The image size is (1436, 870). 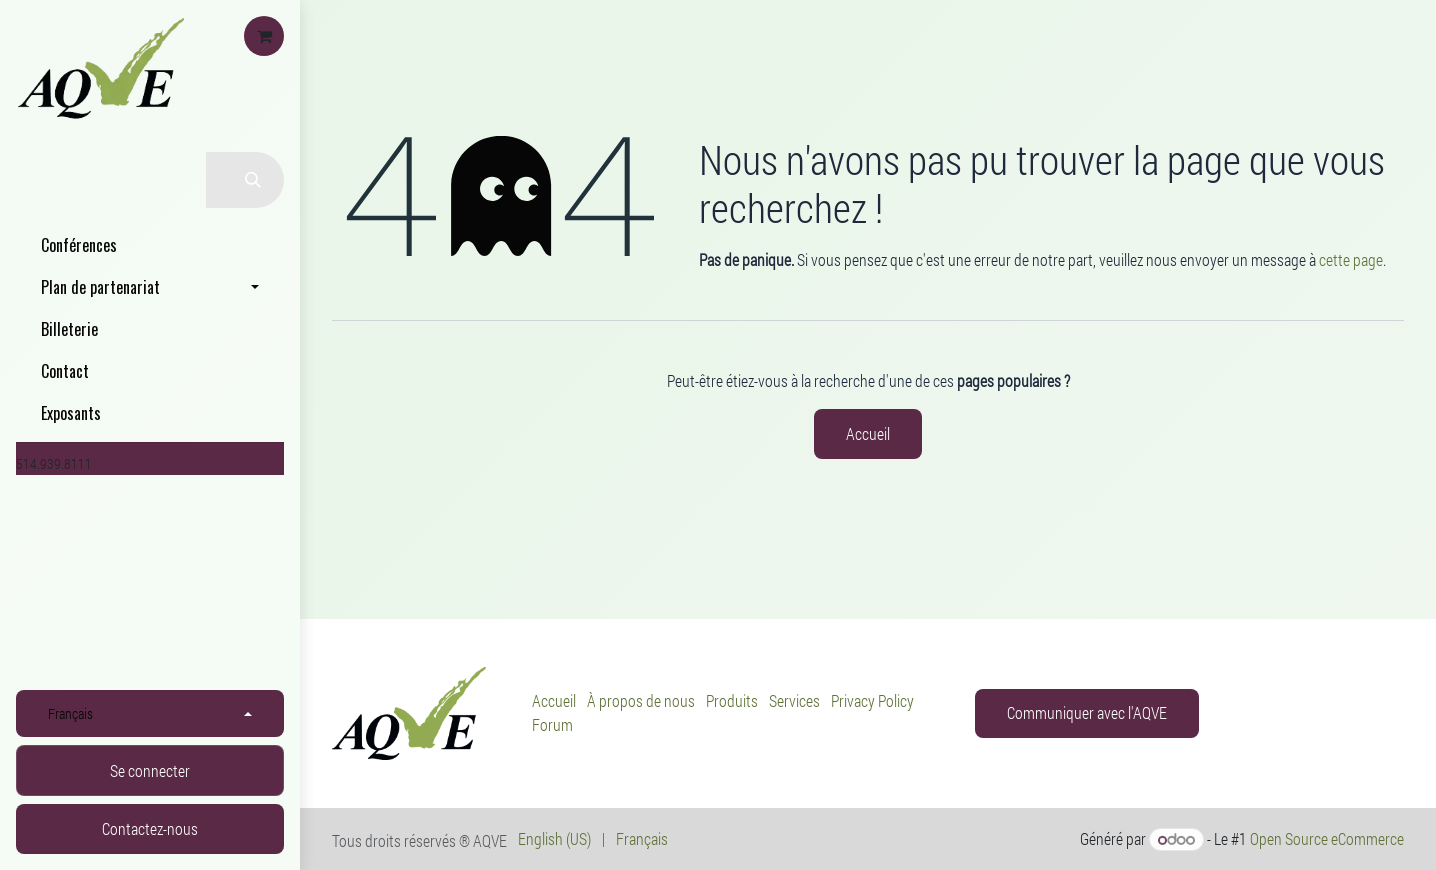 What do you see at coordinates (641, 700) in the screenshot?
I see `À propos de nous` at bounding box center [641, 700].